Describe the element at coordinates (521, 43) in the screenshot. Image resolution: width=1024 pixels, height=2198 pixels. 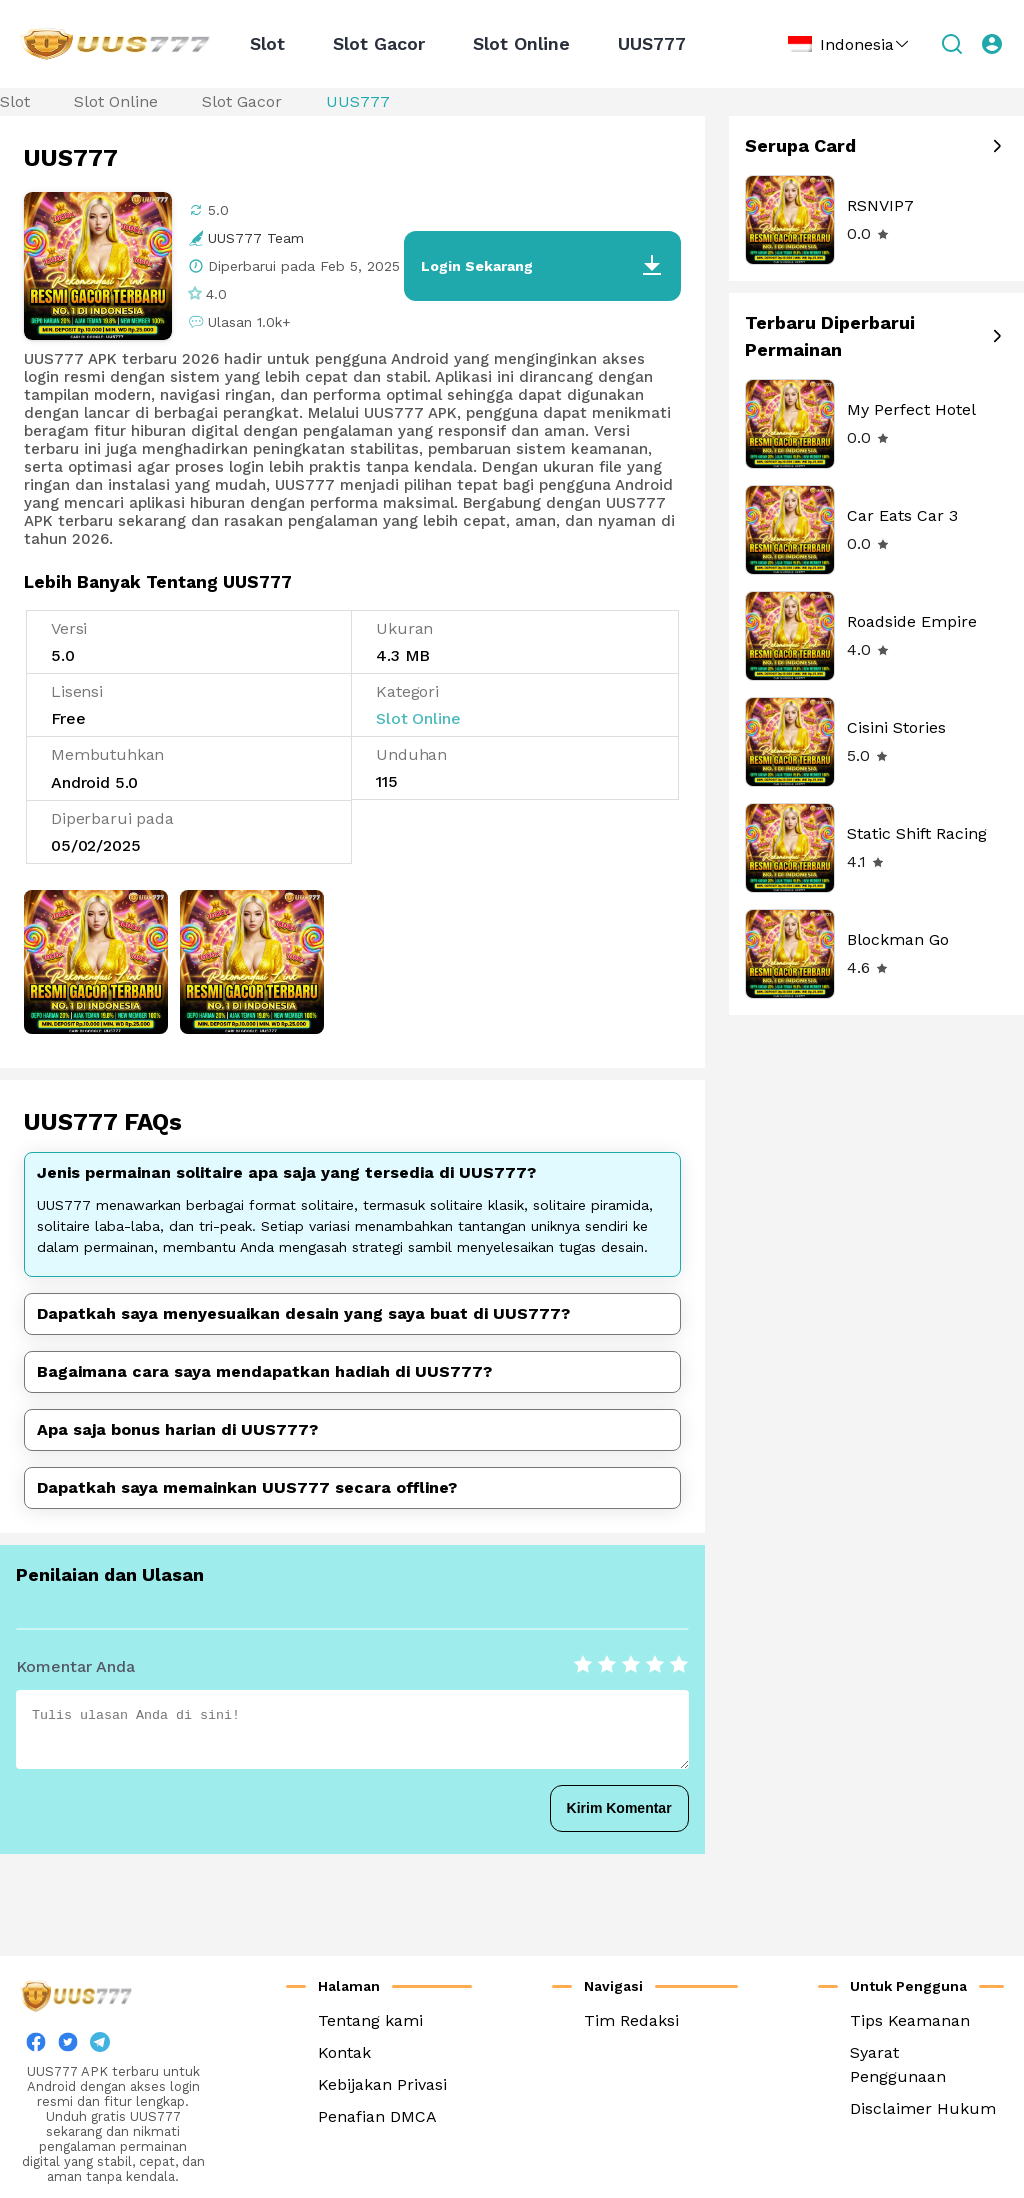
I see `Slot Online` at that location.